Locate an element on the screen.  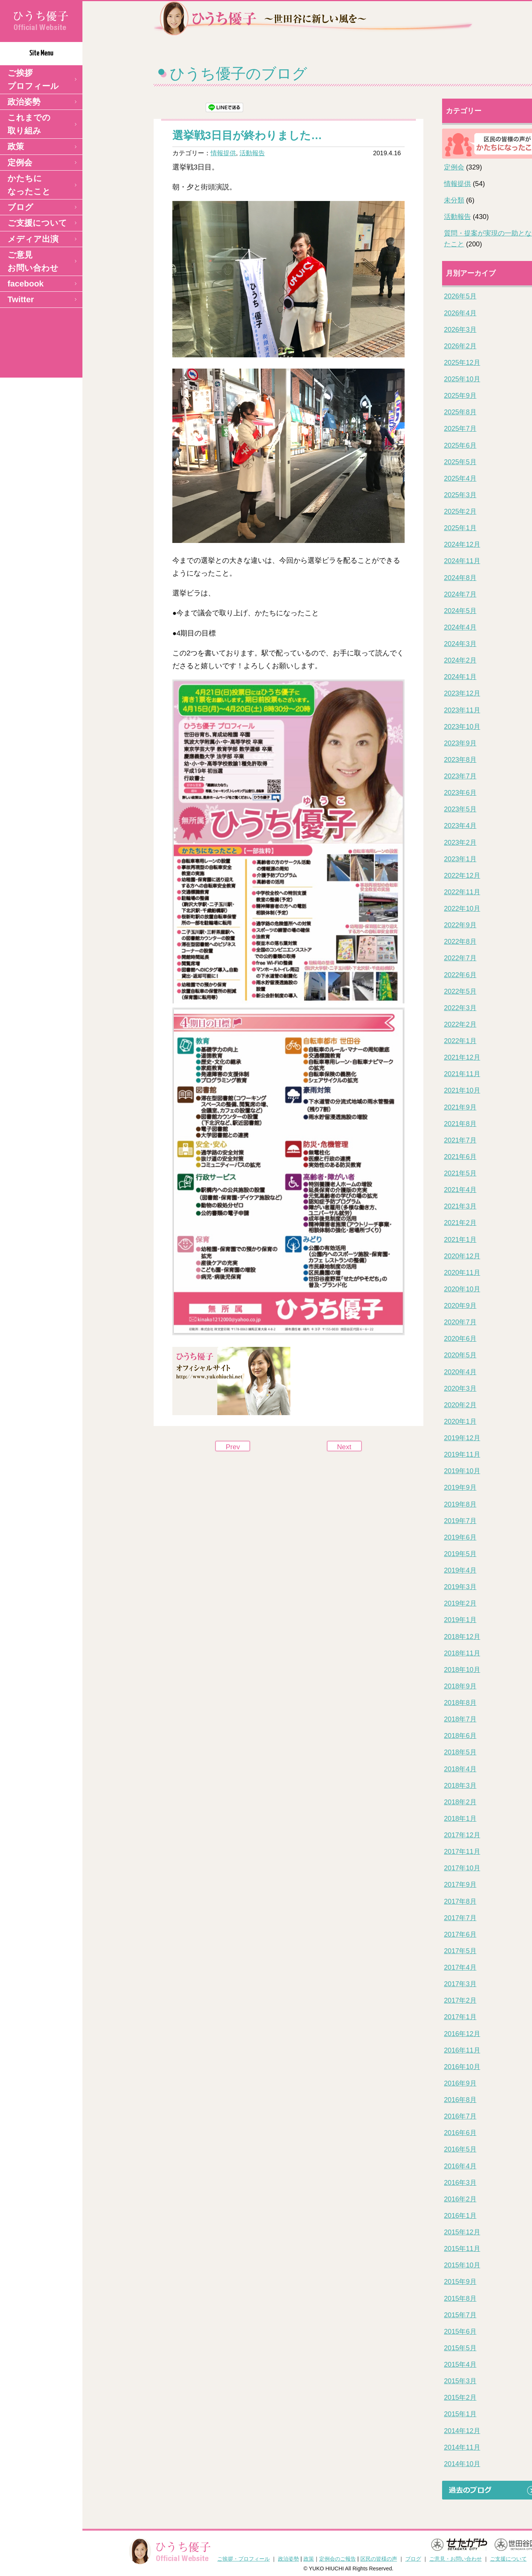
2018年3月 is located at coordinates (460, 1785).